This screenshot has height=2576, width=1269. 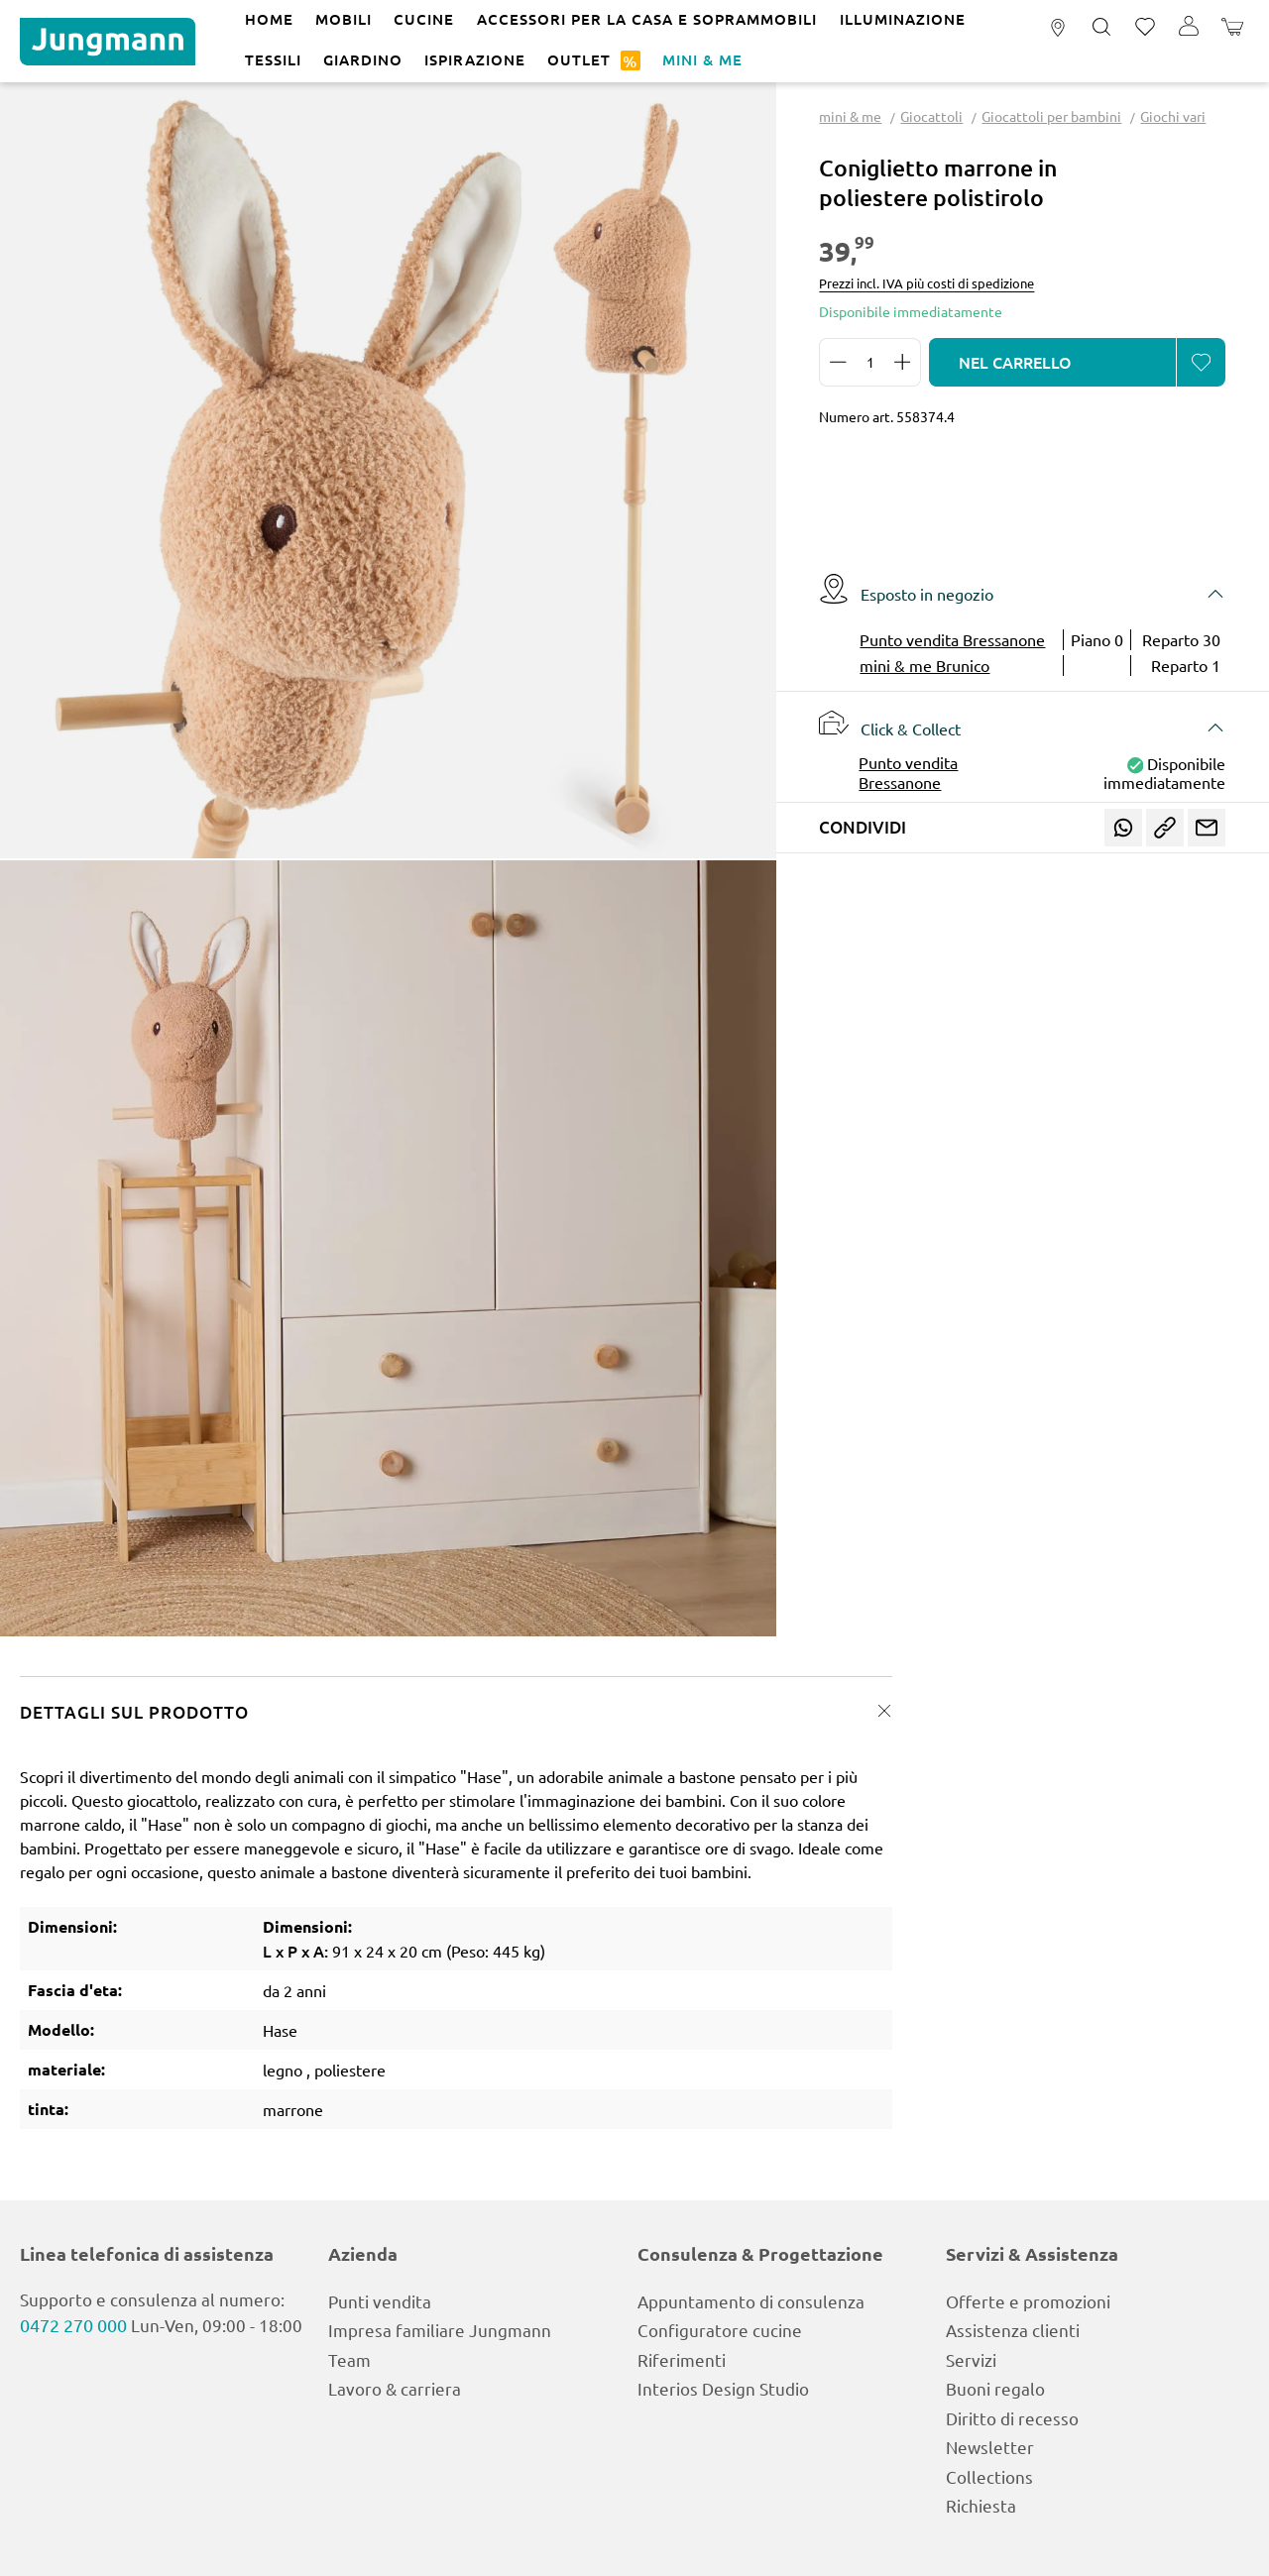 What do you see at coordinates (924, 665) in the screenshot?
I see `mini & me Brunico` at bounding box center [924, 665].